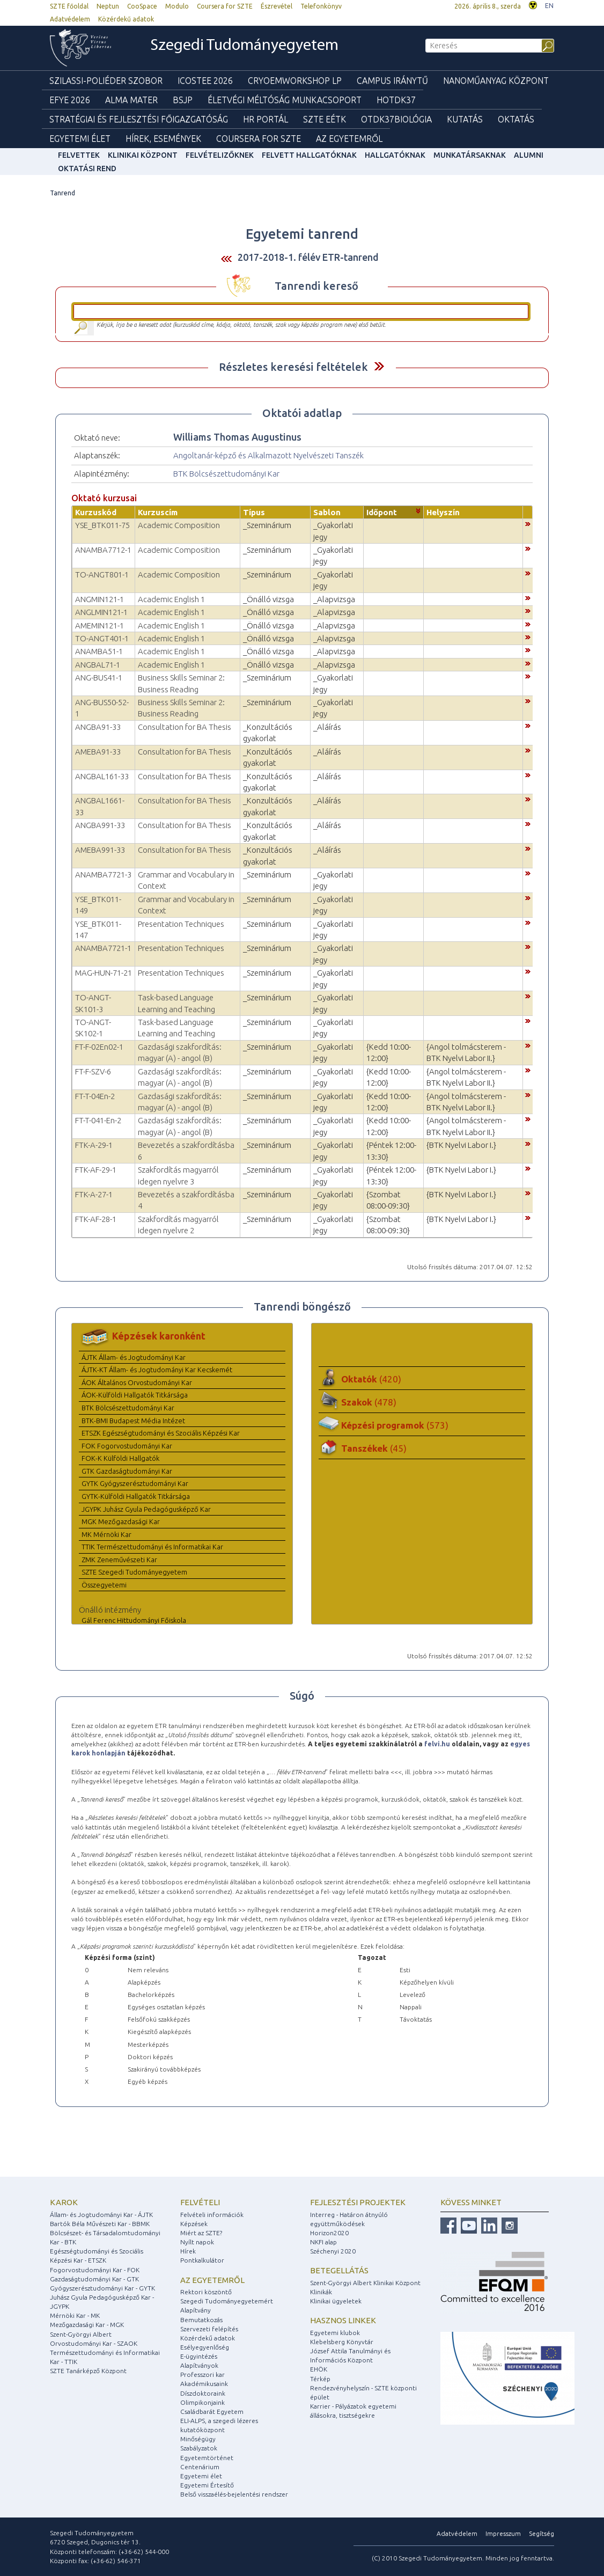 This screenshot has width=604, height=2576. What do you see at coordinates (212, 2411) in the screenshot?
I see `Családbarát Egyetem` at bounding box center [212, 2411].